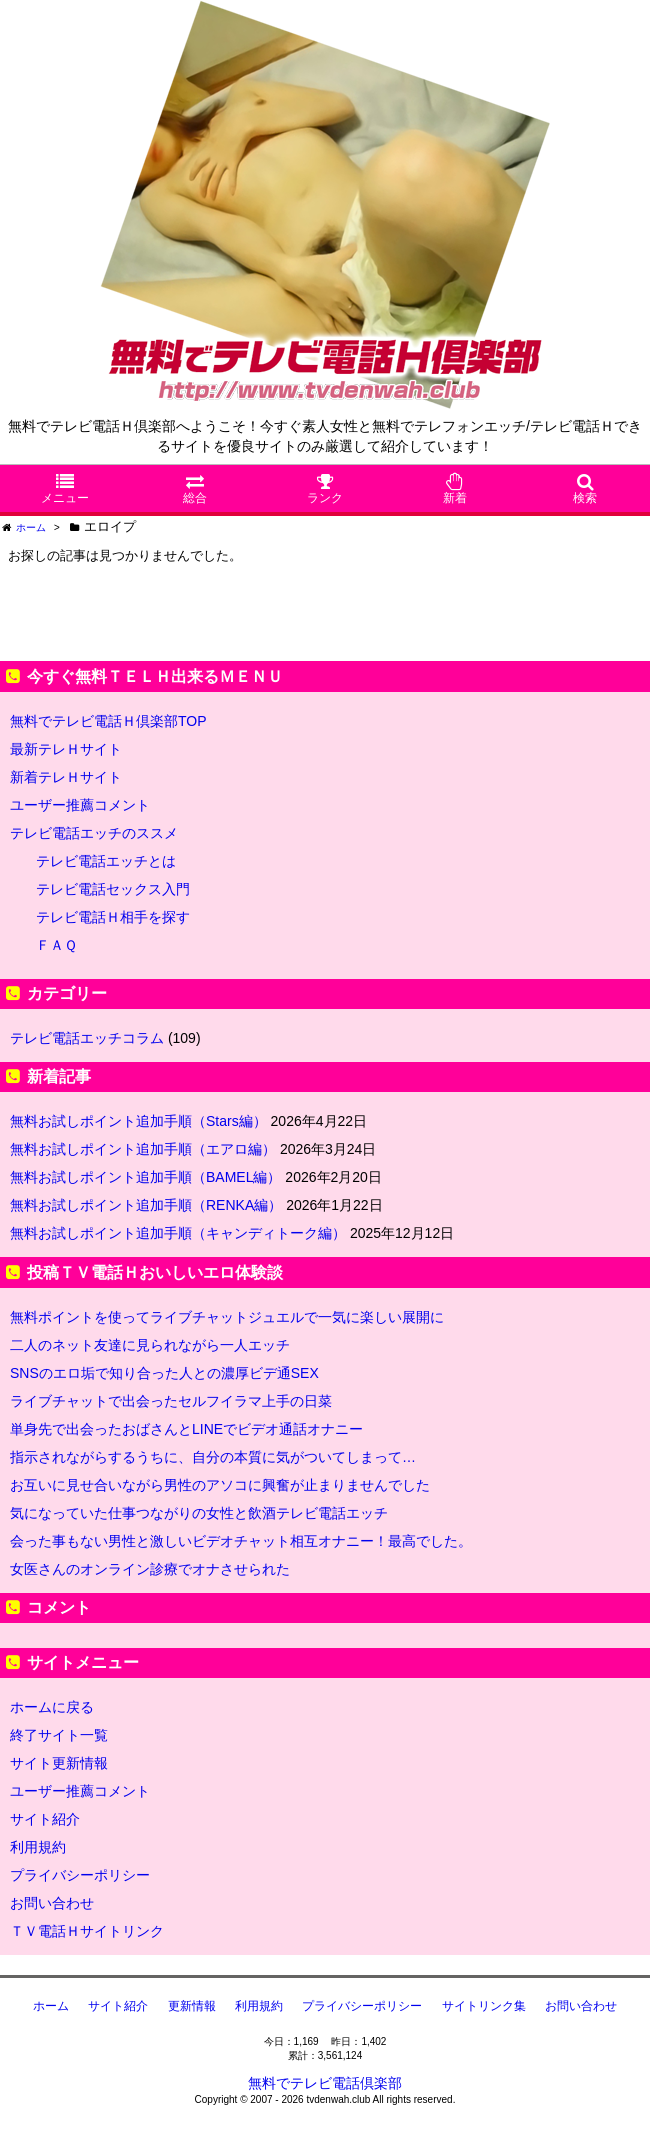 Image resolution: width=650 pixels, height=2138 pixels. Describe the element at coordinates (59, 1763) in the screenshot. I see `サイト更新情報` at that location.